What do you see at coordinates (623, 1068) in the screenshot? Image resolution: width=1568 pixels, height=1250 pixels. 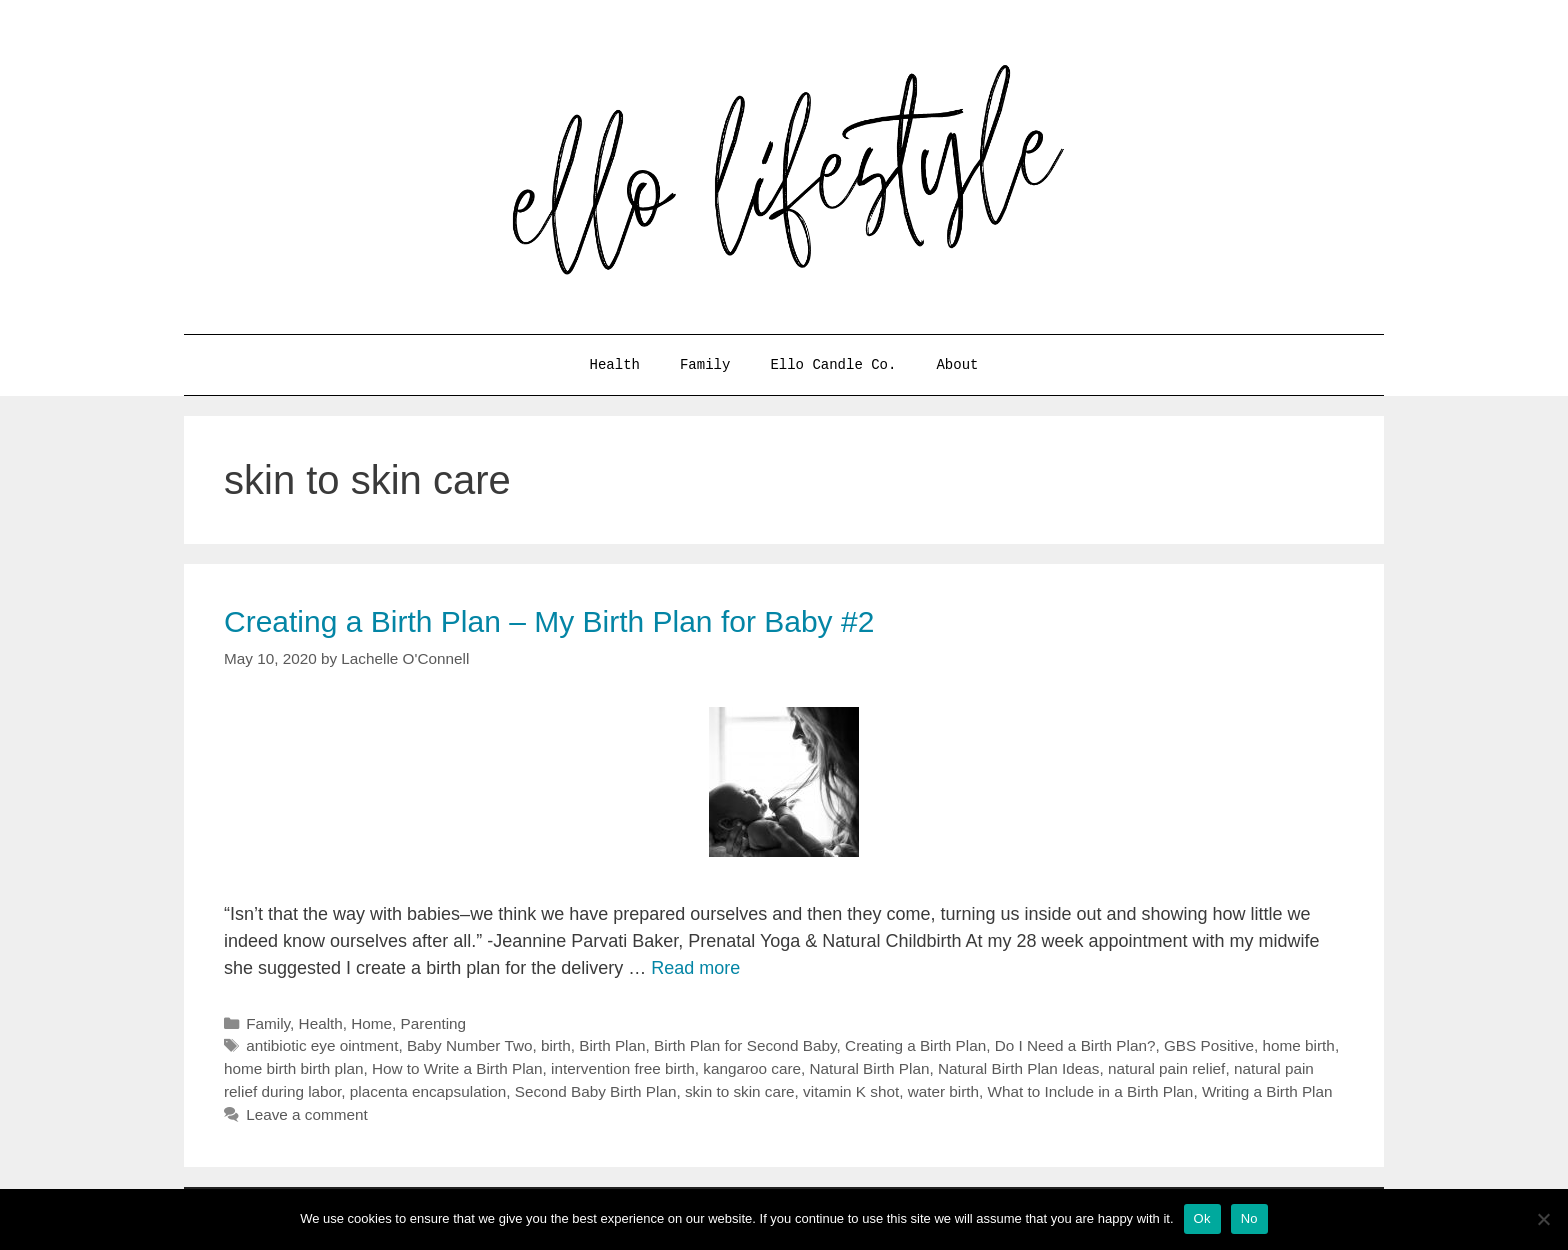 I see `intervention free birth` at bounding box center [623, 1068].